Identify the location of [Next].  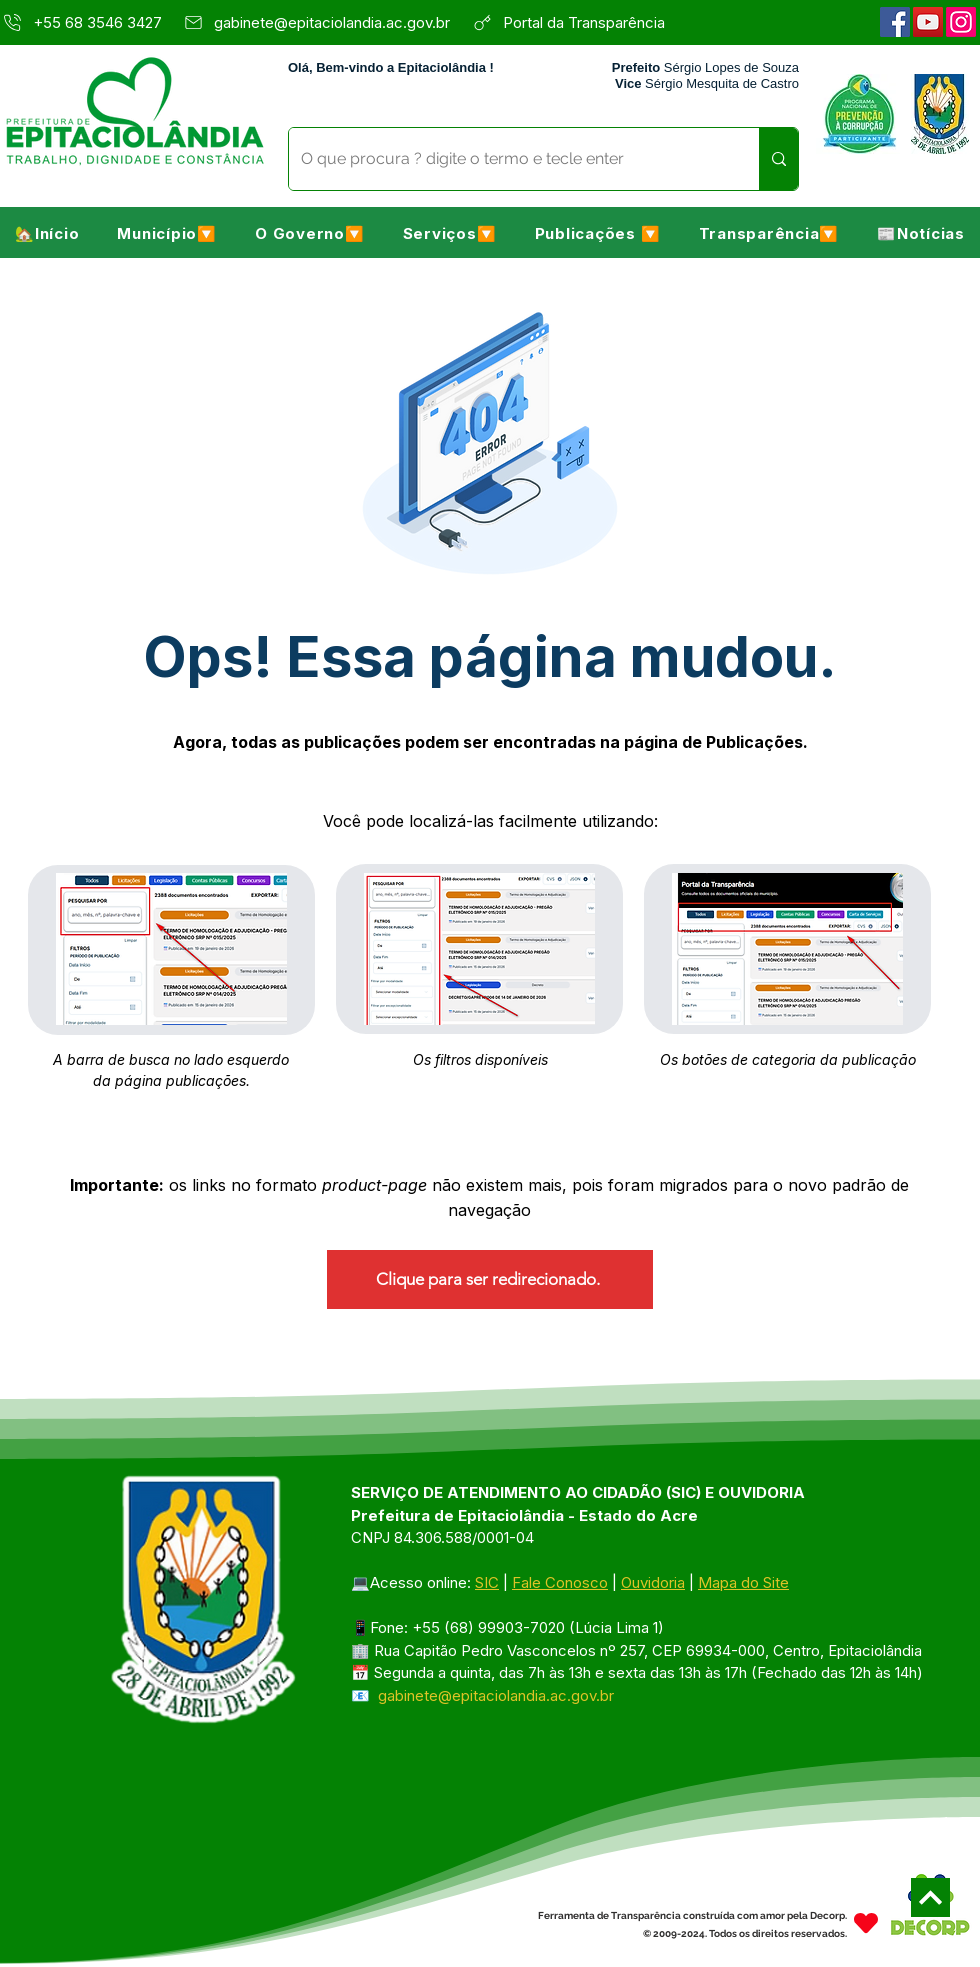
(930, 1897).